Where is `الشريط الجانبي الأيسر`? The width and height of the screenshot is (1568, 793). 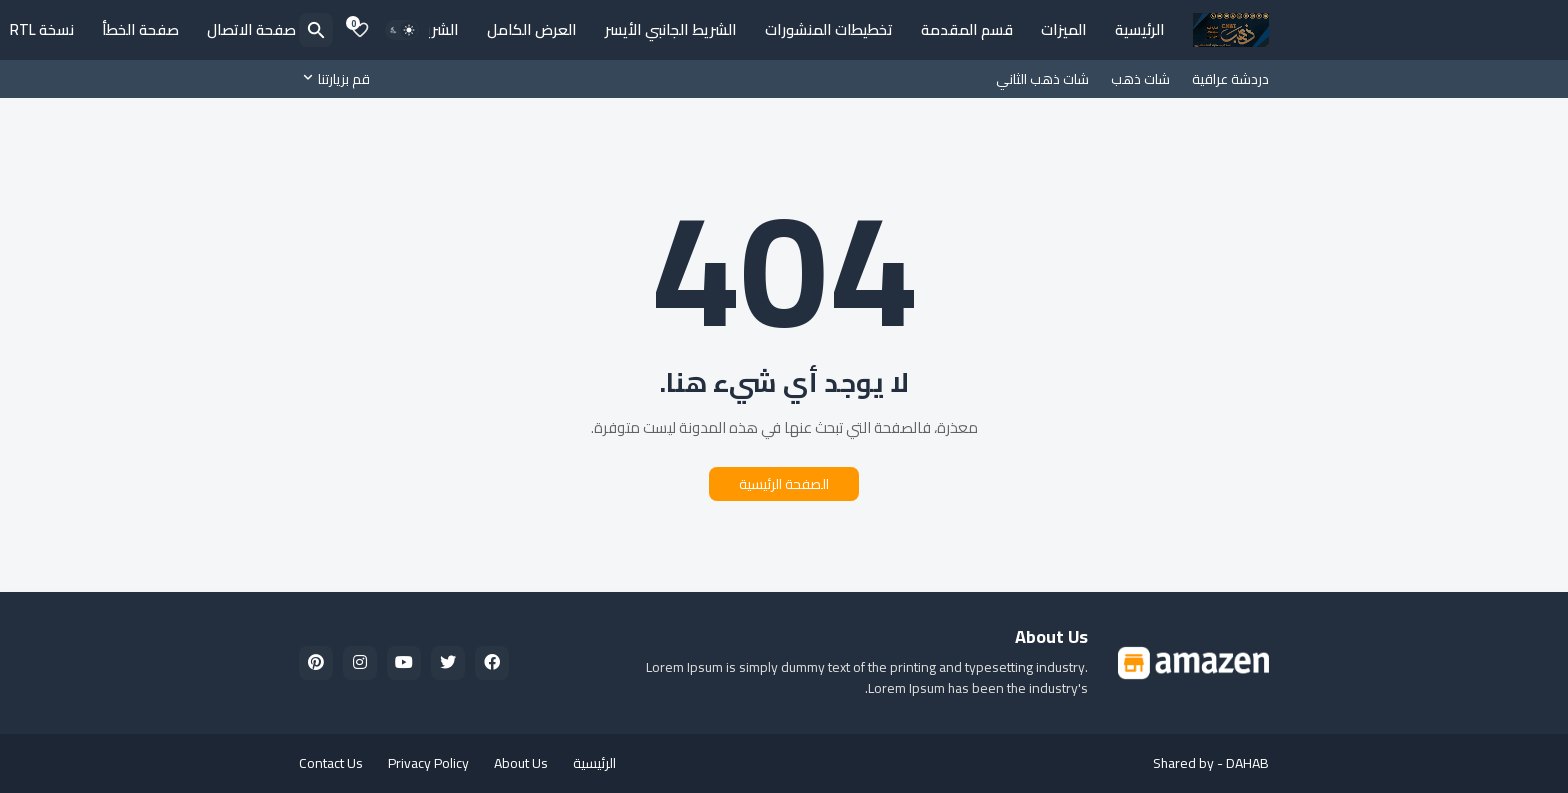 الشريط الجانبي الأيسر is located at coordinates (671, 29).